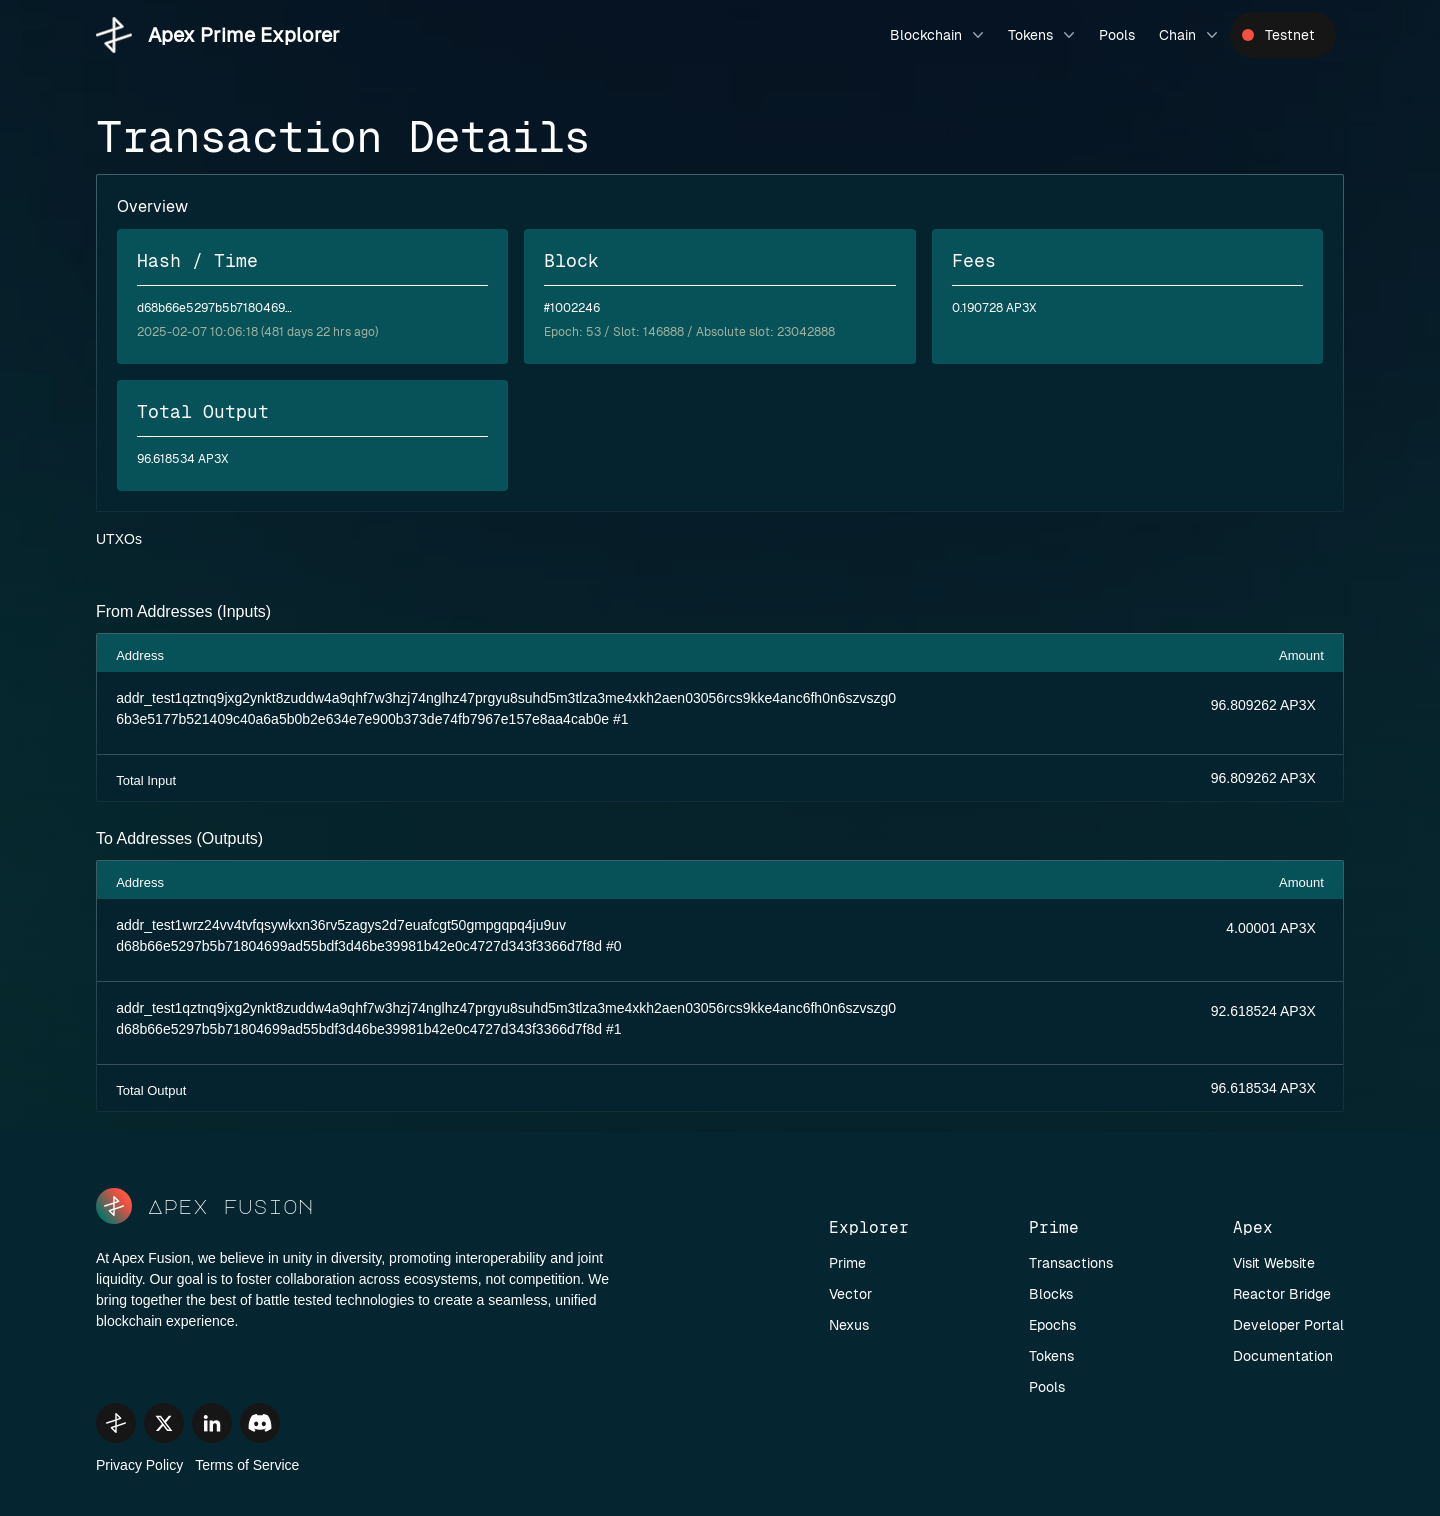 The width and height of the screenshot is (1440, 1516). Describe the element at coordinates (362, 719) in the screenshot. I see `6b3e5177b521409c40a6a5b0b2e634e7e900b373de74fb7967e157e8aa4cab0e` at that location.